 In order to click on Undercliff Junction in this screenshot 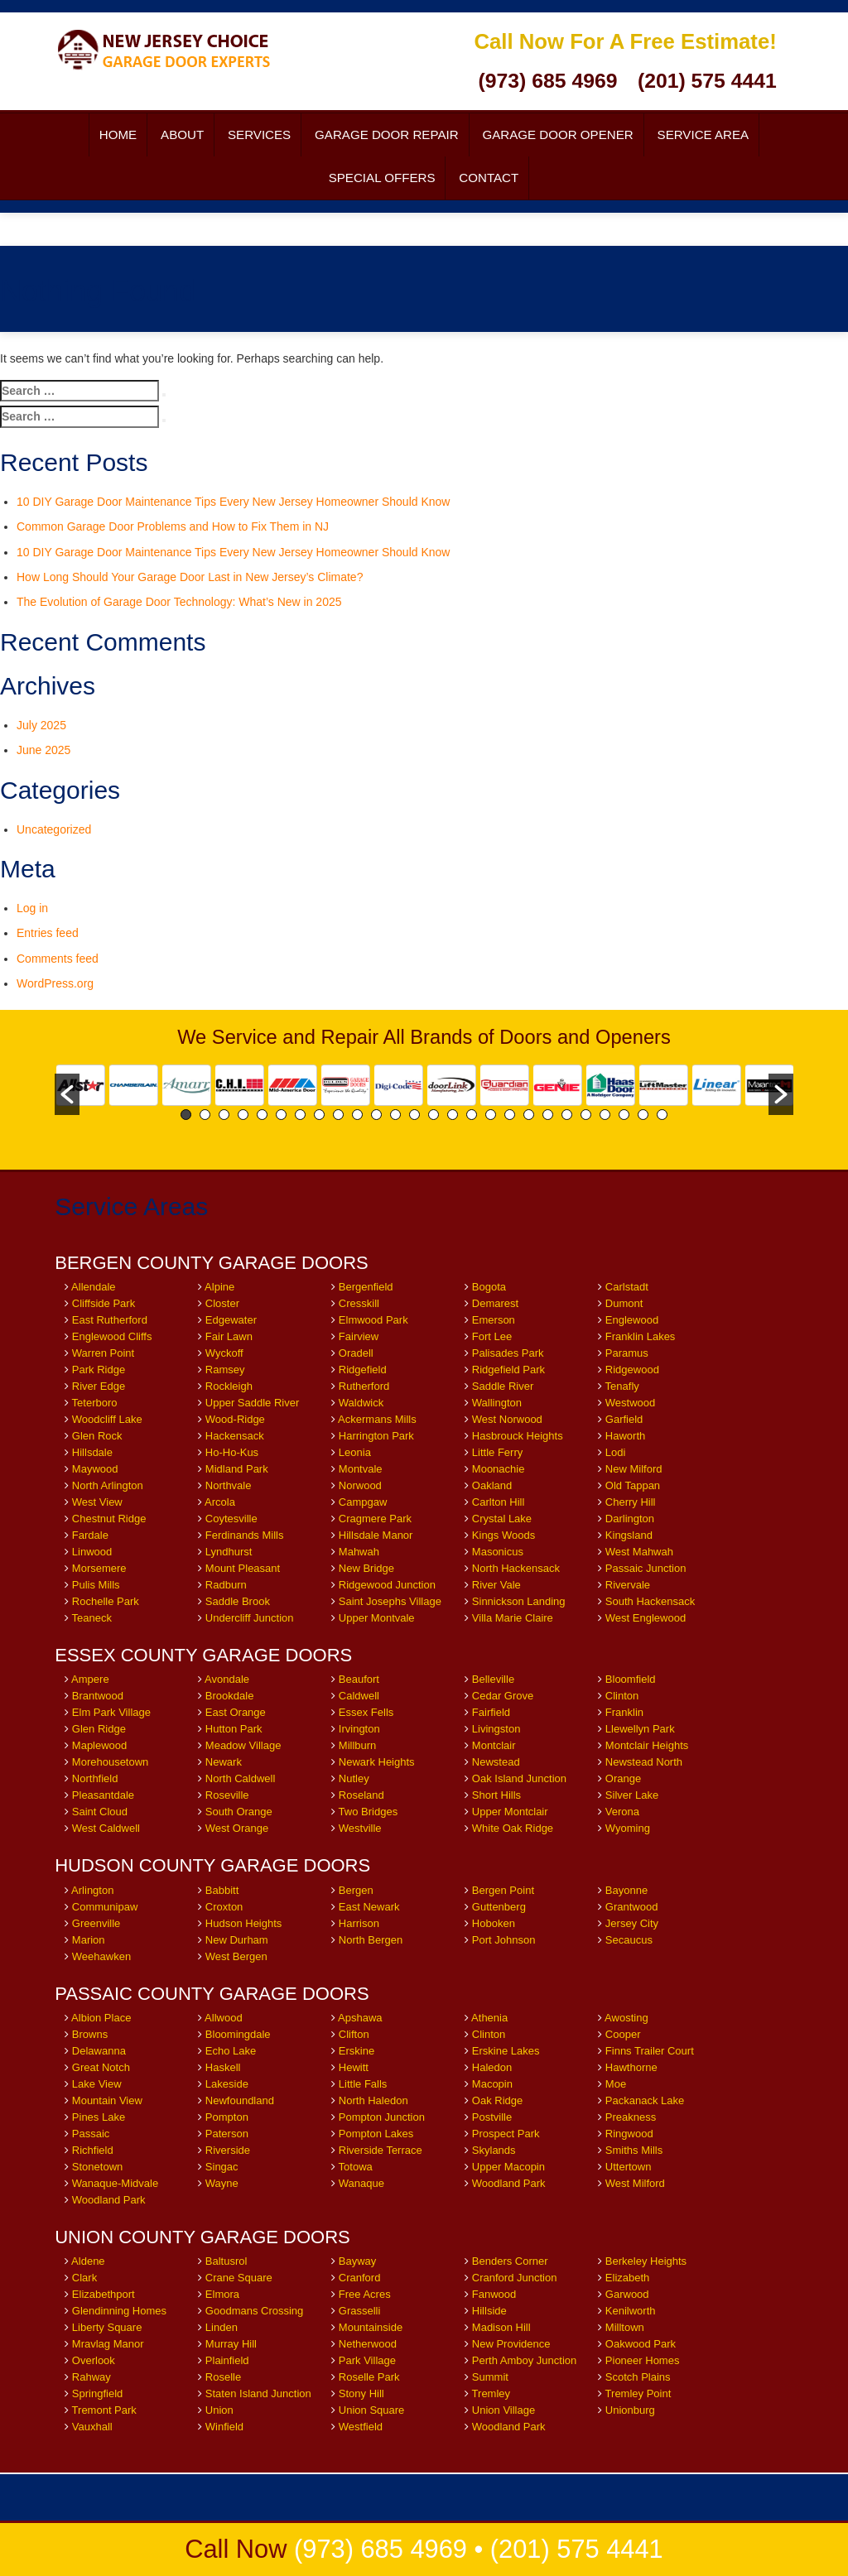, I will do `click(249, 1618)`.